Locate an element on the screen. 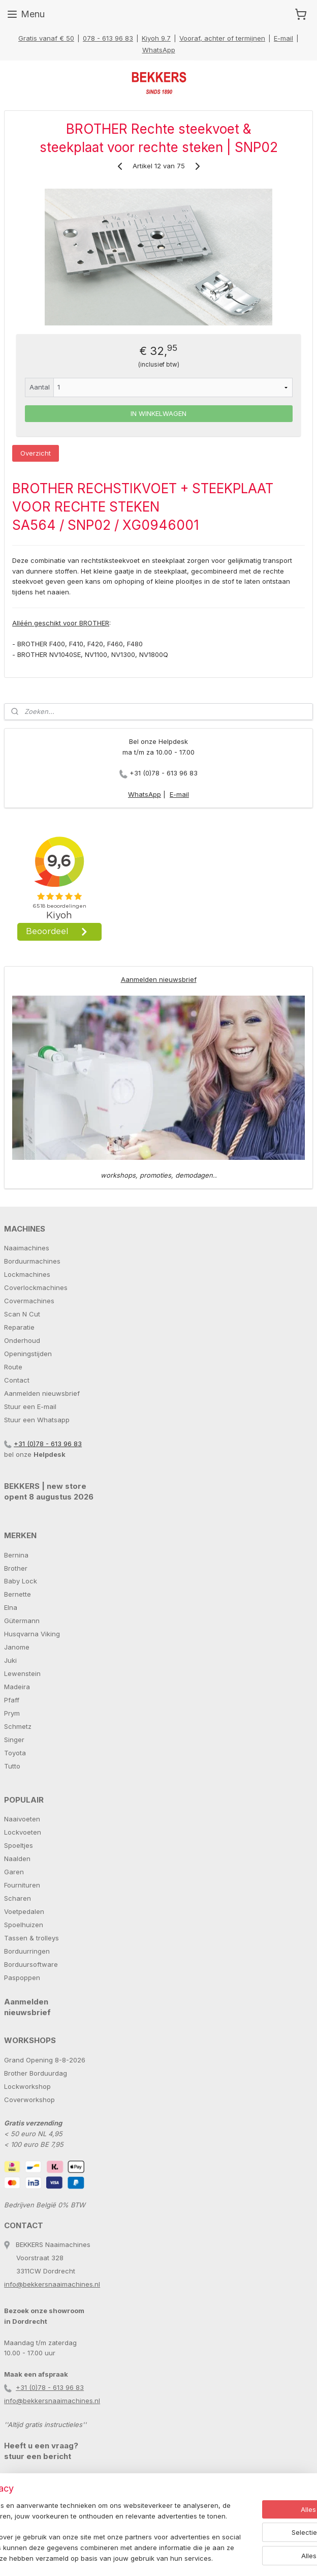 The width and height of the screenshot is (317, 2576). Kiyoh 9.7 is located at coordinates (156, 38).